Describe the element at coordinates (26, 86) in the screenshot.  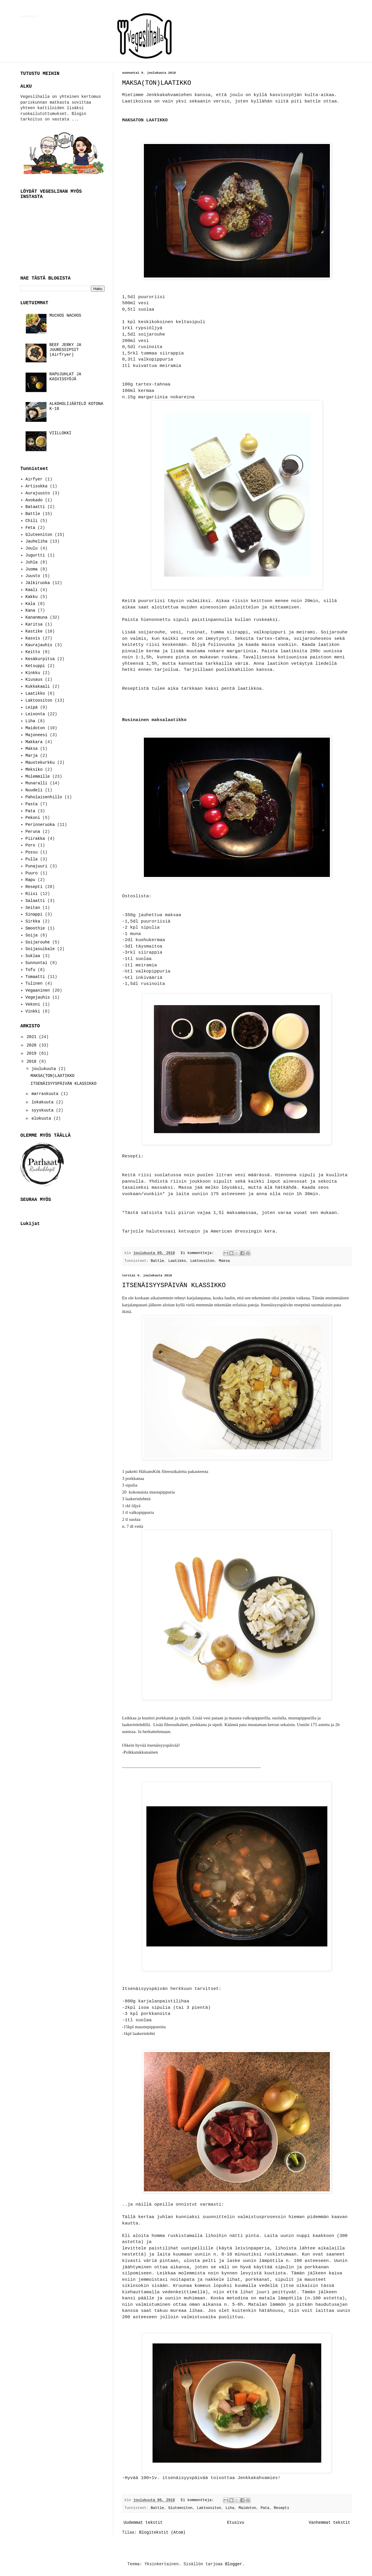
I see `ALKU` at that location.